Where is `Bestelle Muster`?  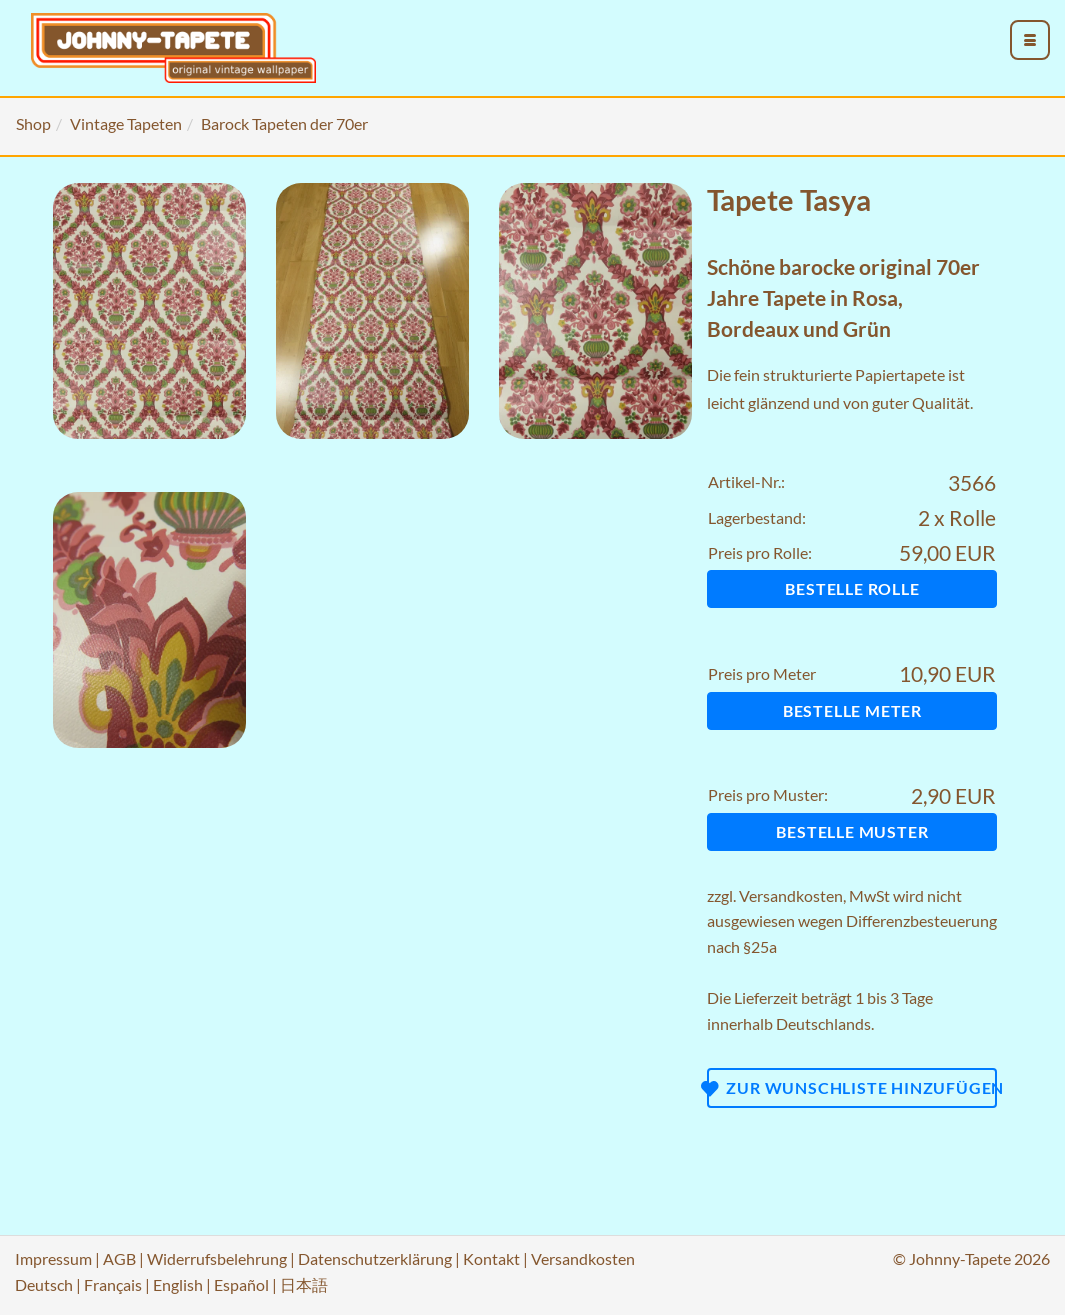
Bestelle Muster is located at coordinates (852, 831).